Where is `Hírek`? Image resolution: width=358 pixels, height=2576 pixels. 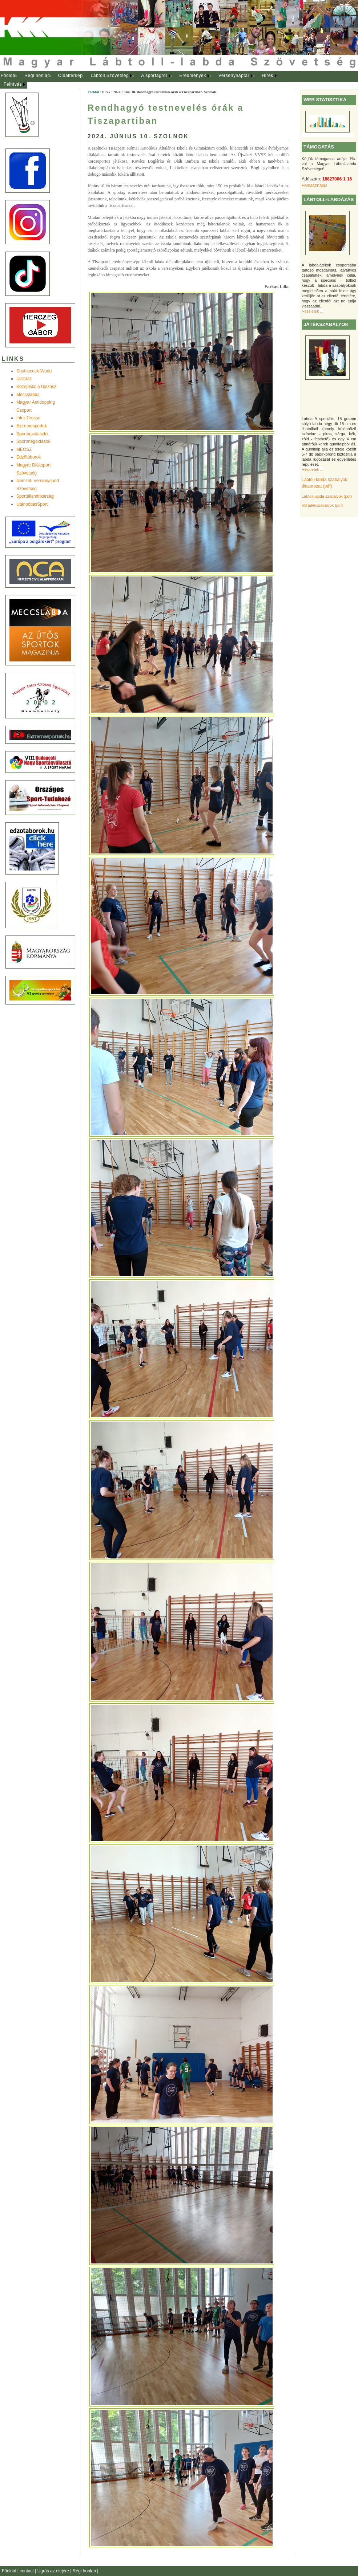 Hírek is located at coordinates (267, 75).